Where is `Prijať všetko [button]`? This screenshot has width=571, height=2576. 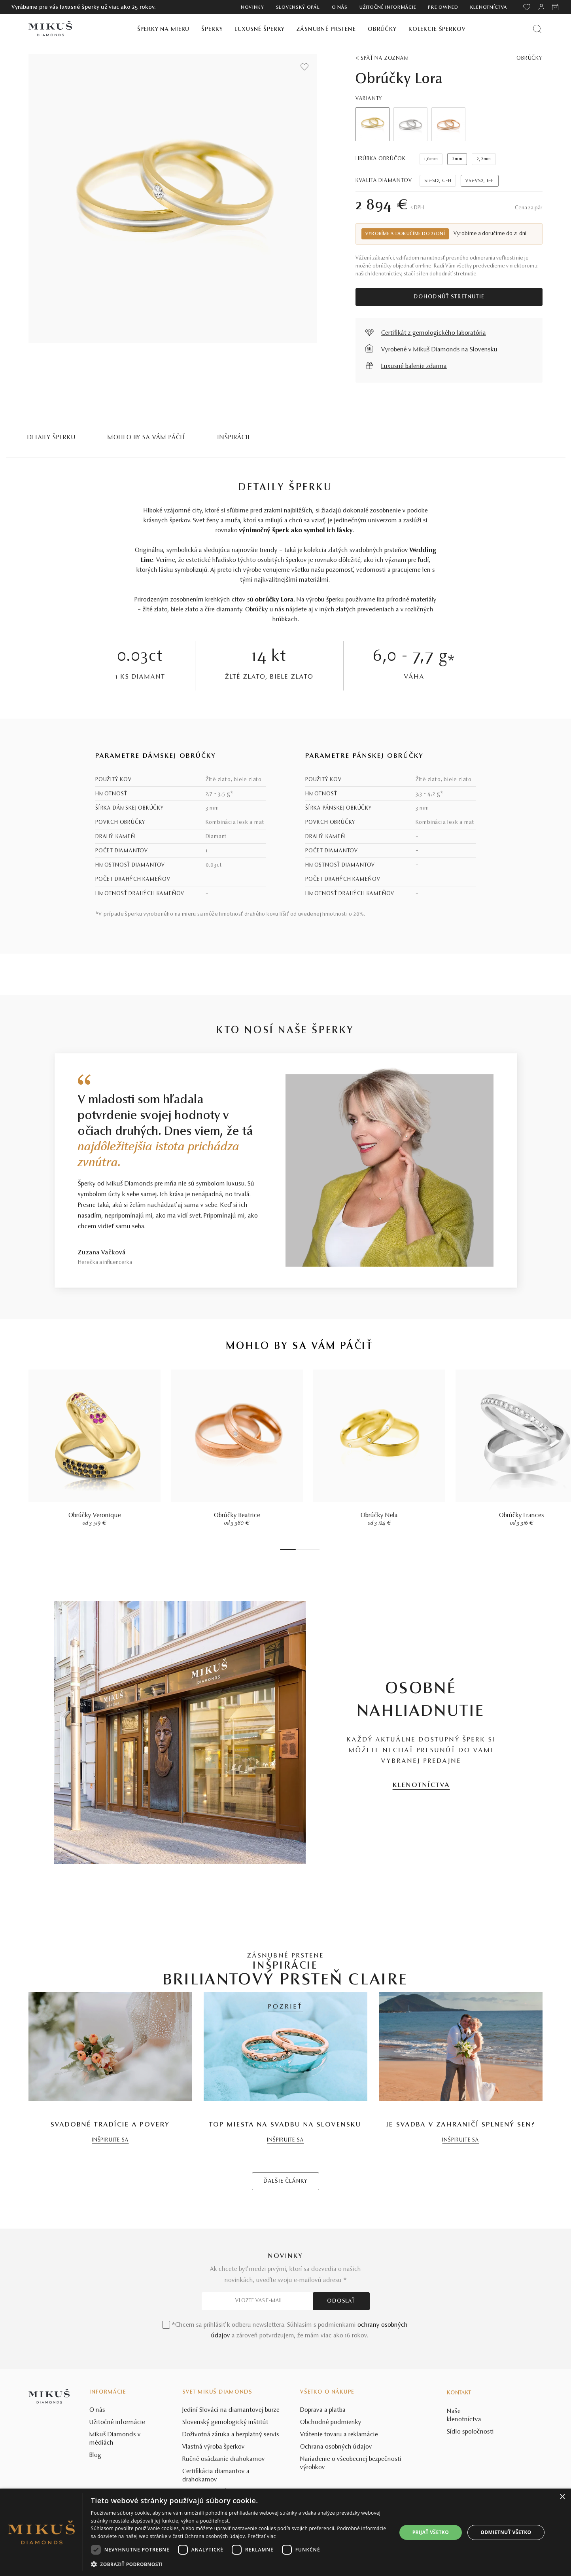
Prijať všetko [button] is located at coordinates (430, 2532).